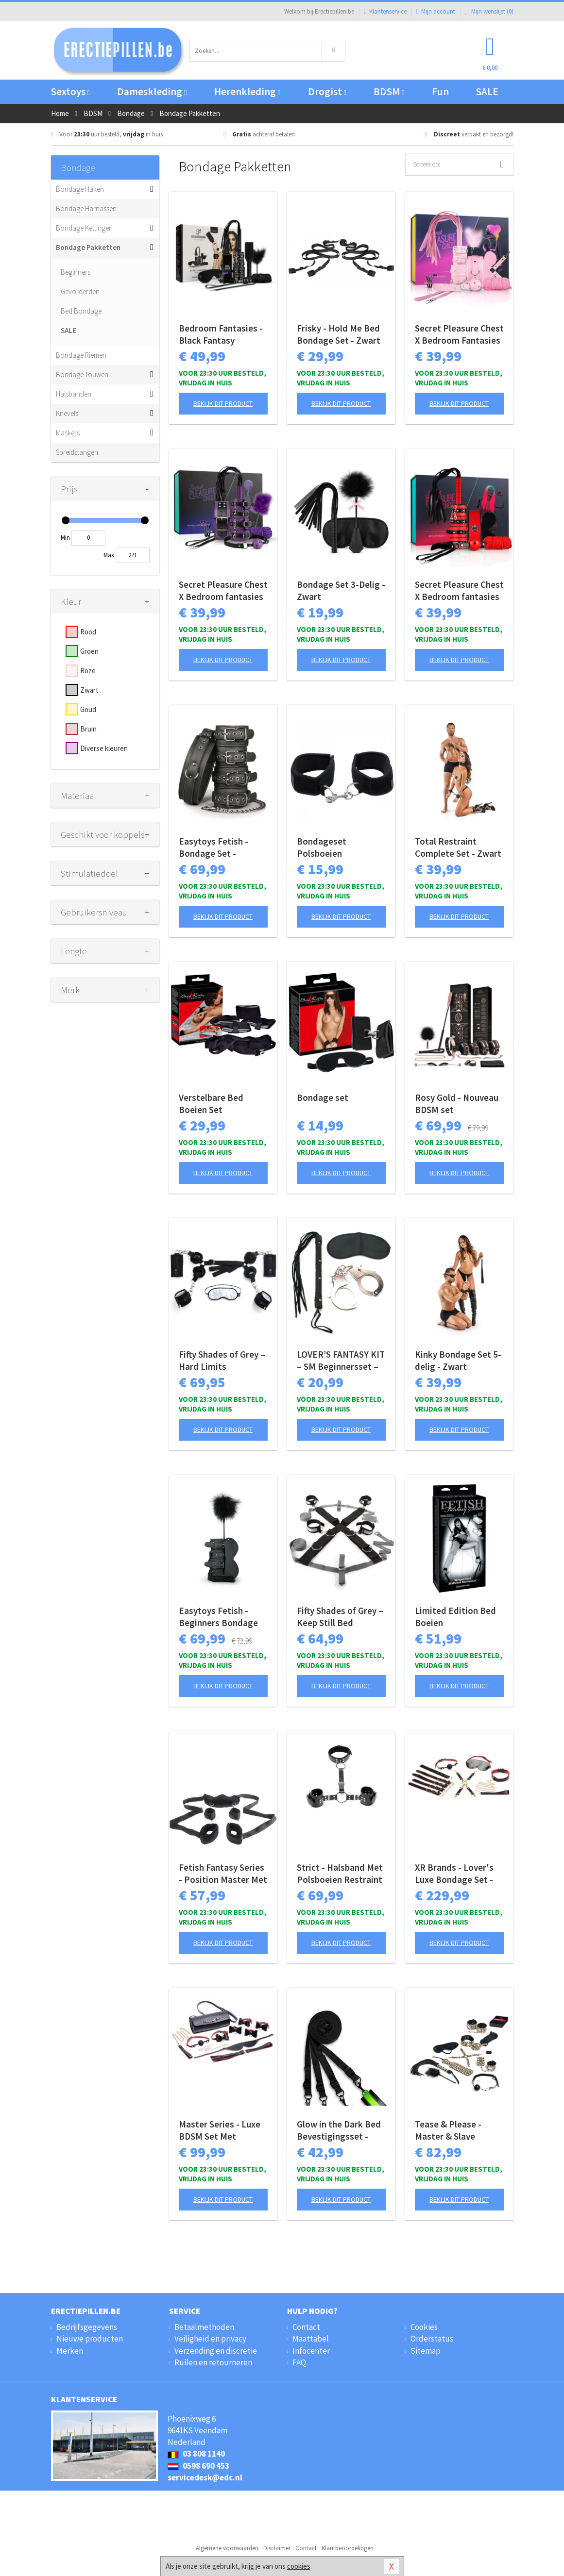 The height and width of the screenshot is (2576, 564). Describe the element at coordinates (435, 11) in the screenshot. I see `Mijn account` at that location.